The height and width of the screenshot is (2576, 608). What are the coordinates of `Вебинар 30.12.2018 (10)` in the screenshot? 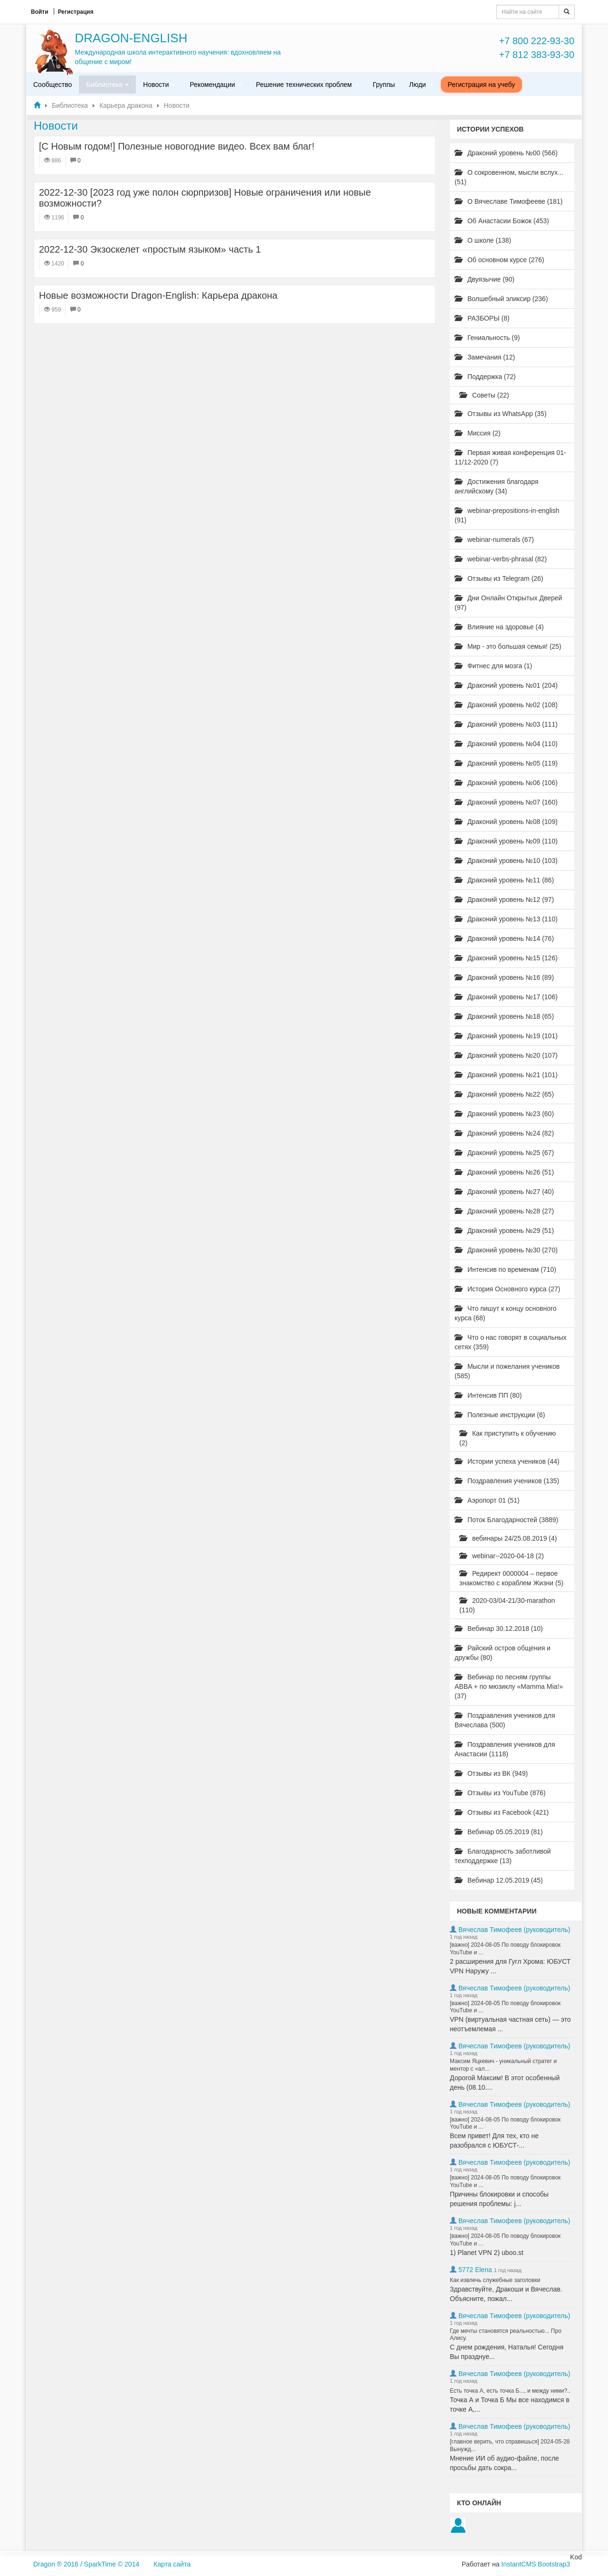 It's located at (499, 1628).